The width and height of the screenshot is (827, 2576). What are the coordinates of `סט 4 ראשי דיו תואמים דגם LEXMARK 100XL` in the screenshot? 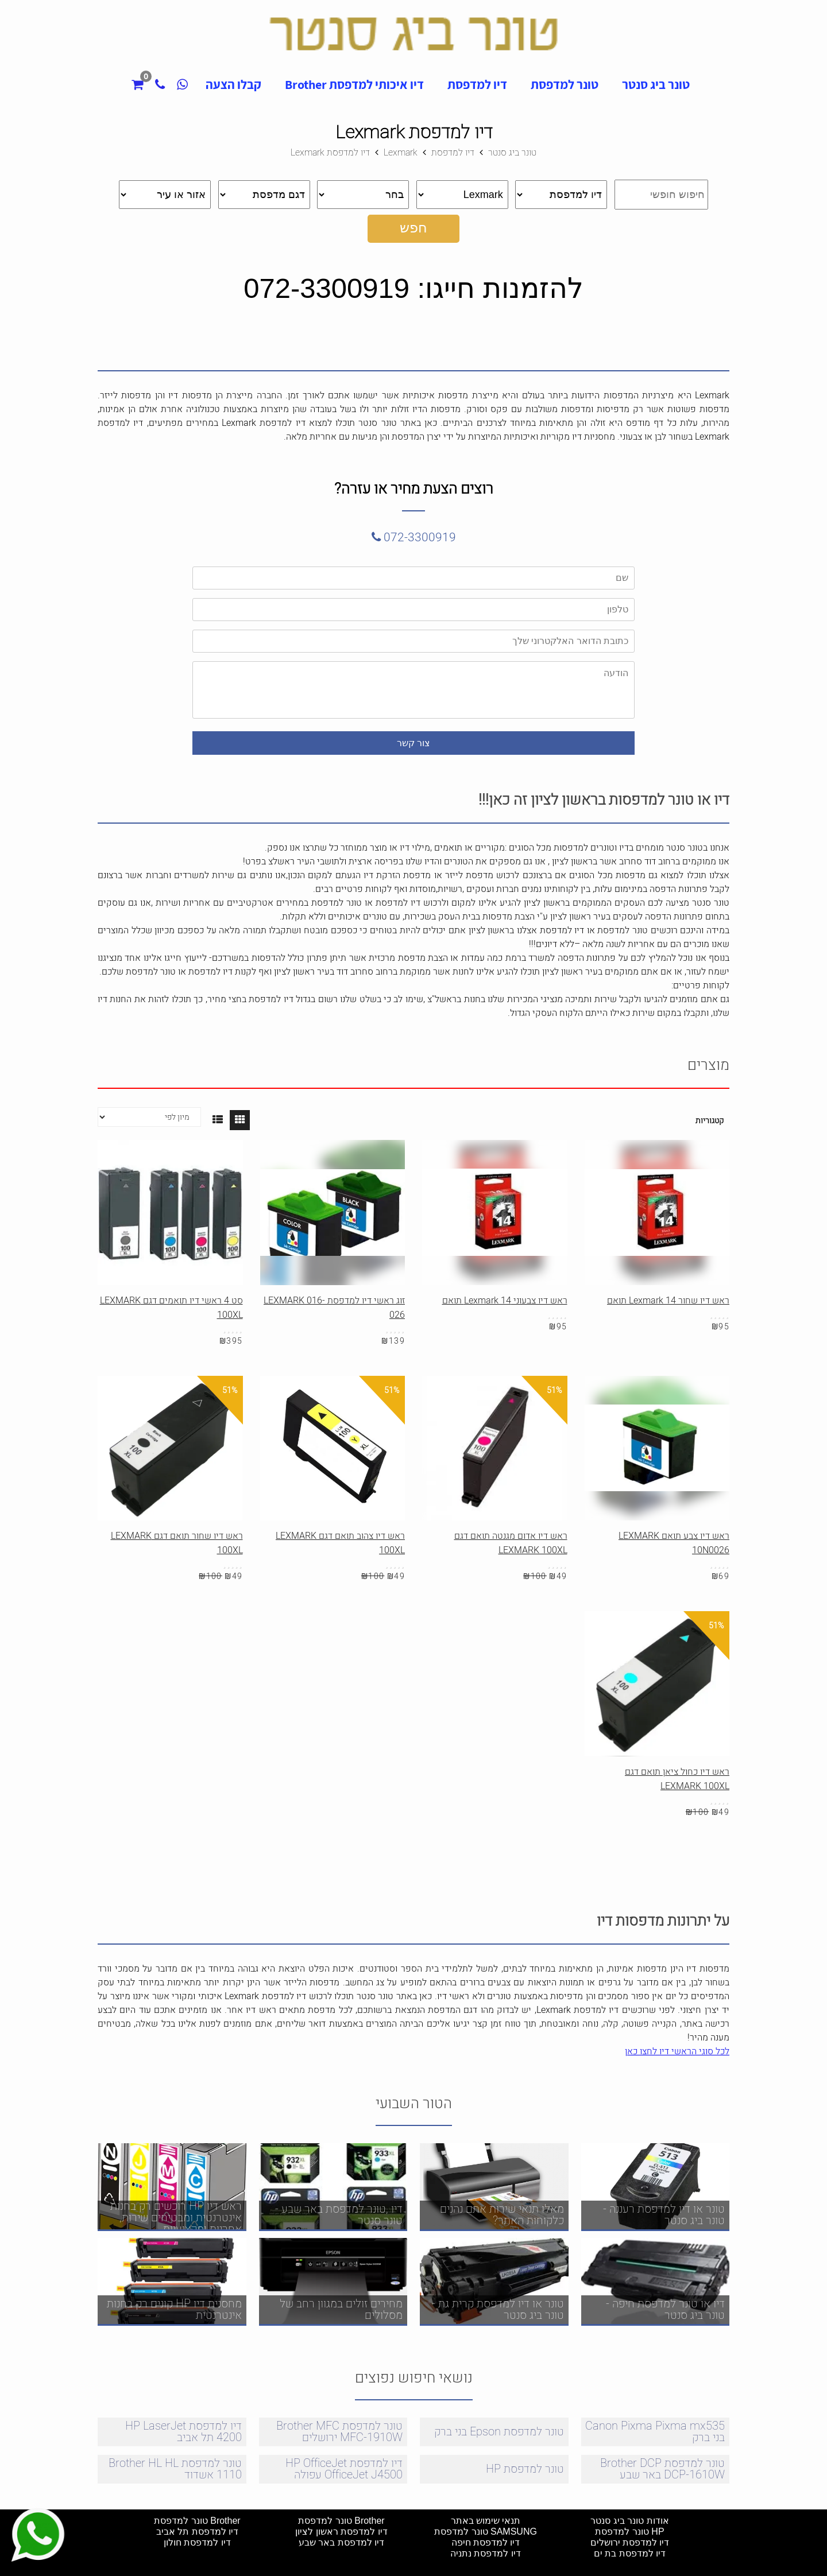 It's located at (171, 1308).